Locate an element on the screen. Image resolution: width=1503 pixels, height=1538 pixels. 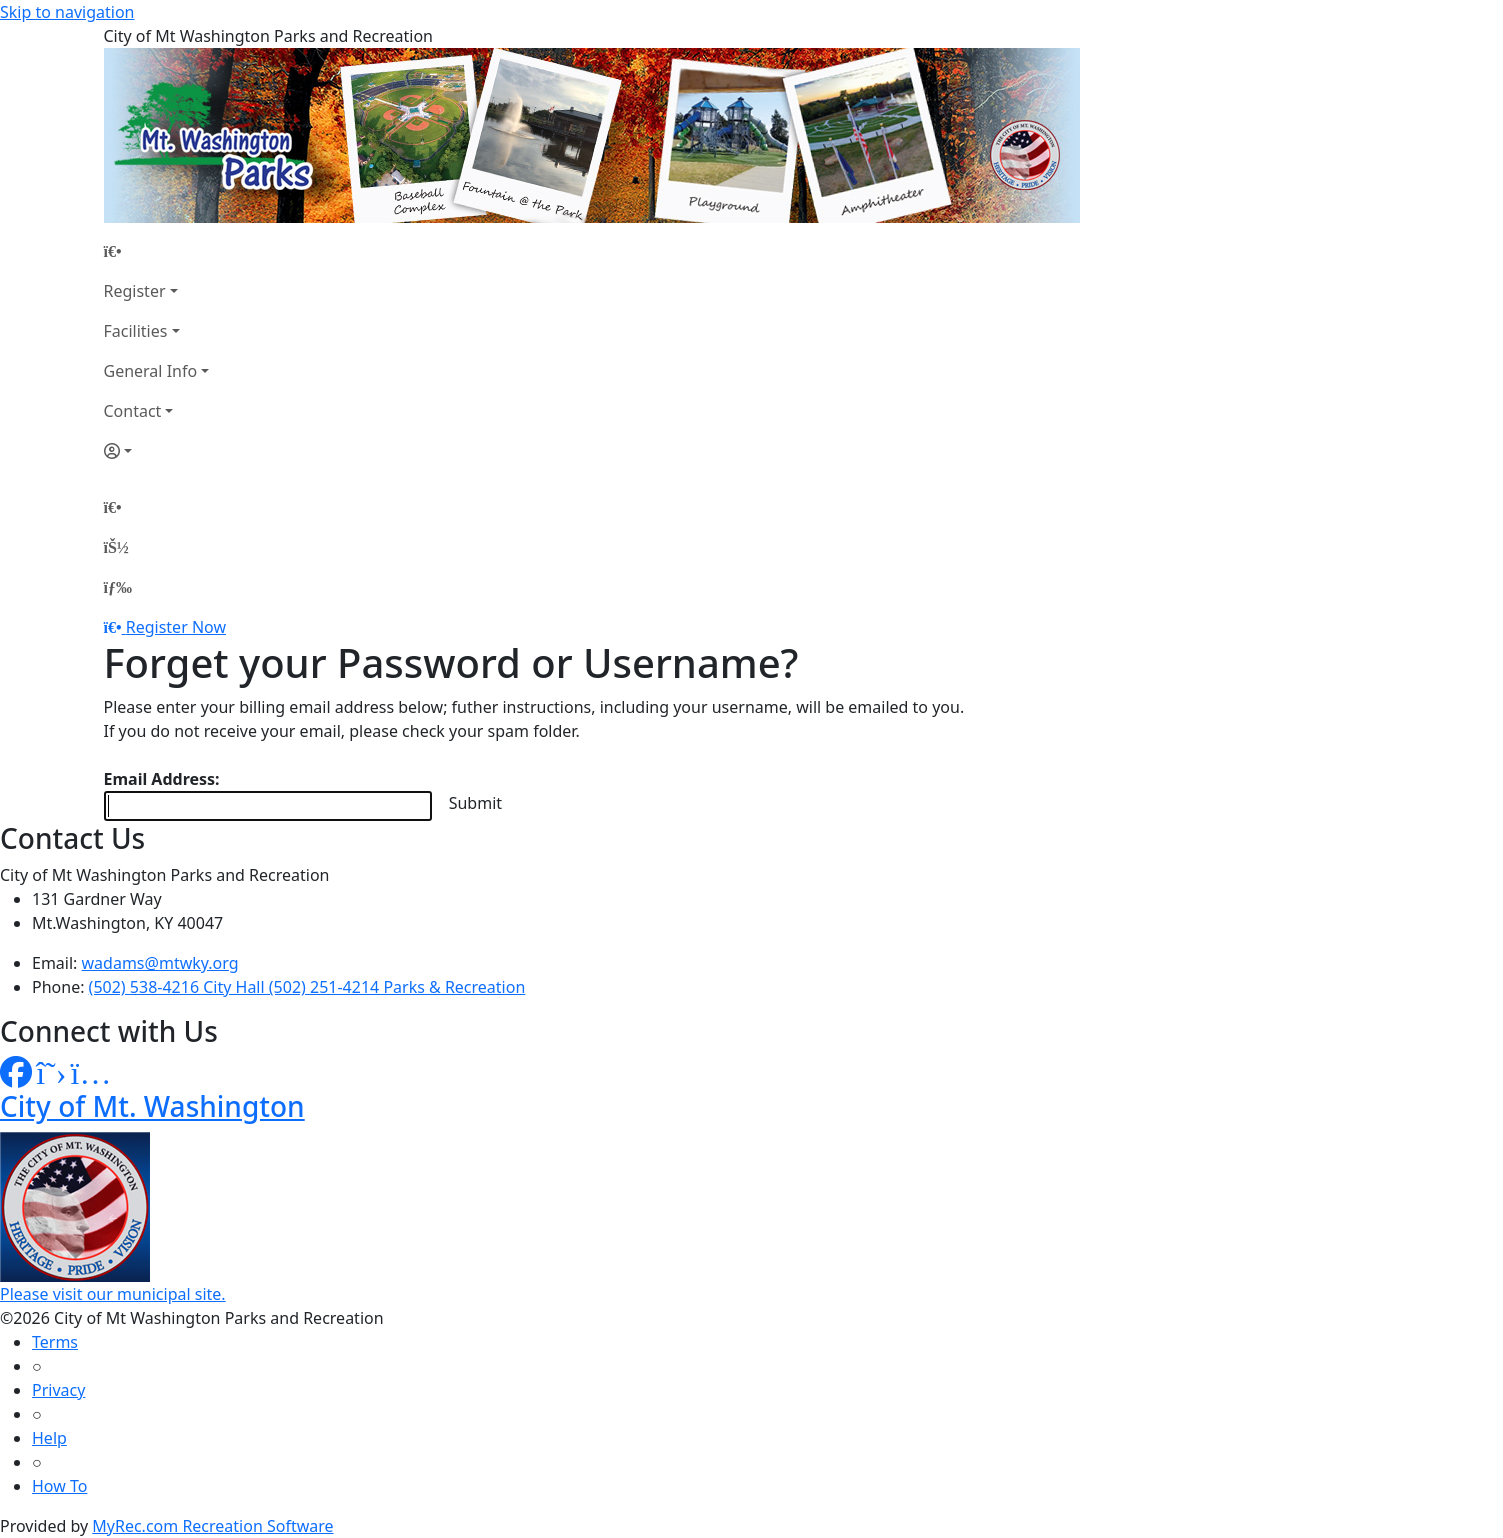
(502) 538-4216 City Hall (502) 251-4214 Parks & Recreation is located at coordinates (307, 987).